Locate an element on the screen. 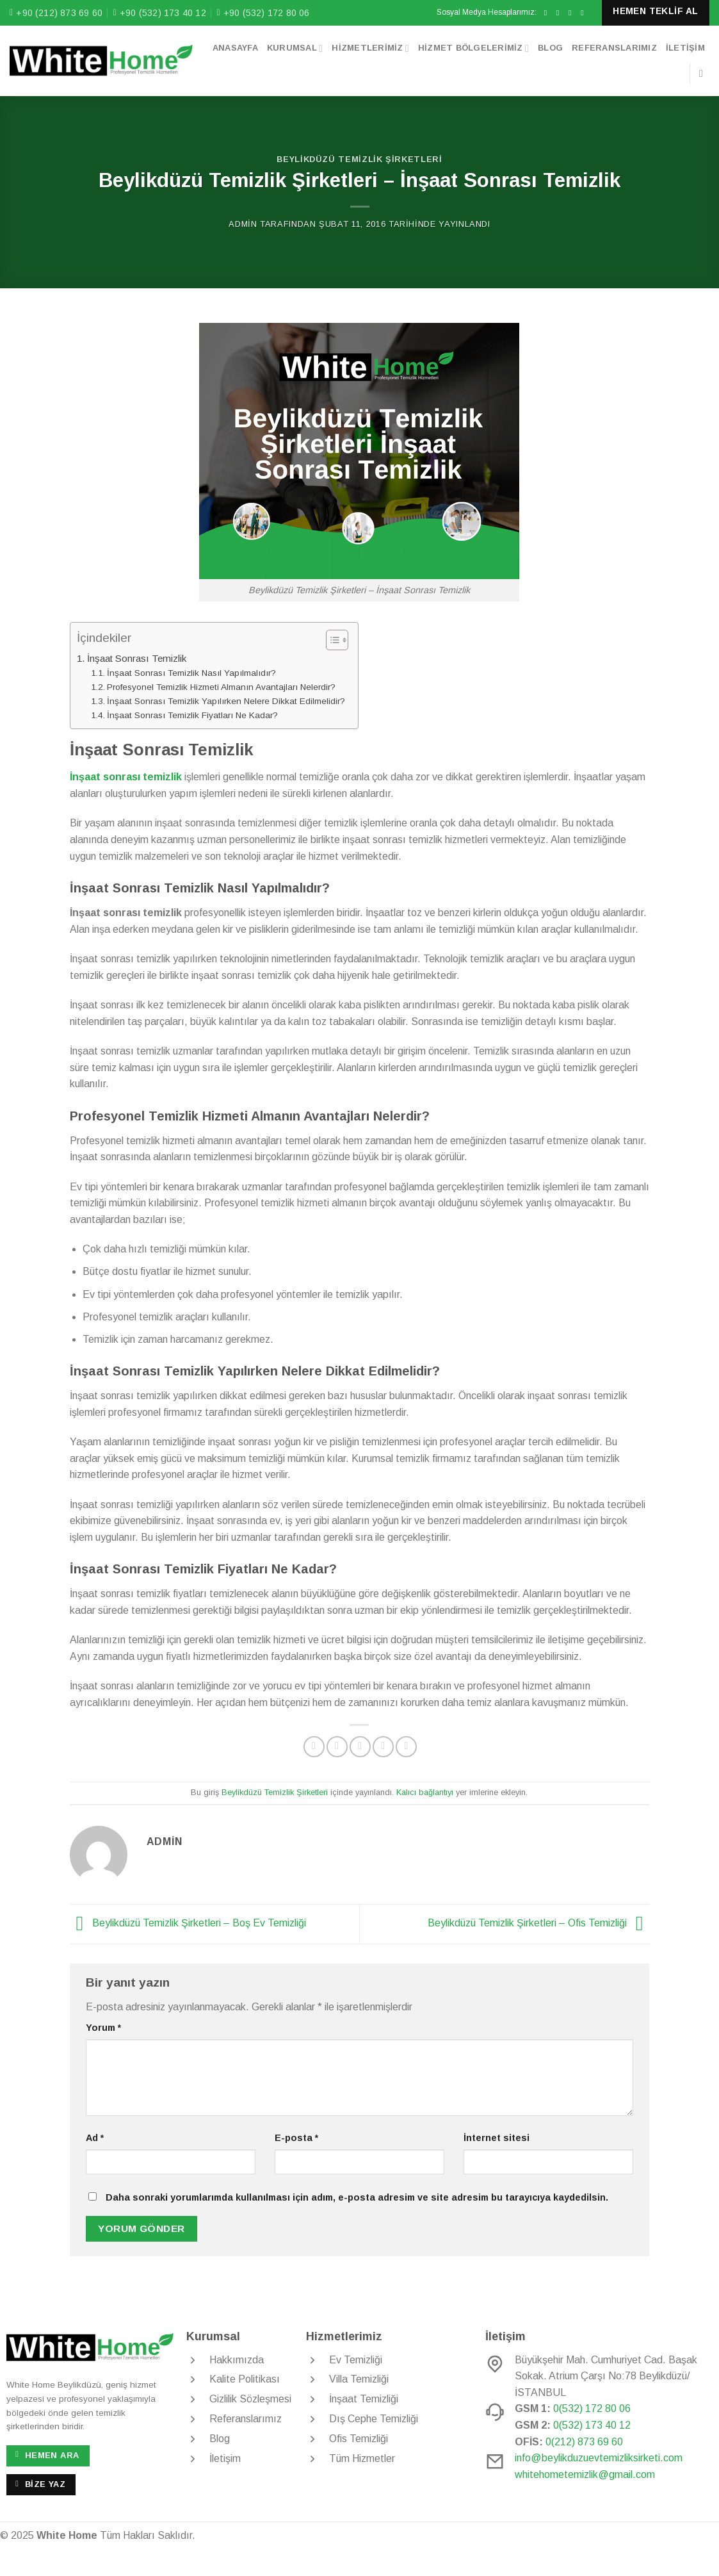 The height and width of the screenshot is (2576, 719). [Pinterest&apos; te pinle] is located at coordinates (383, 1746).